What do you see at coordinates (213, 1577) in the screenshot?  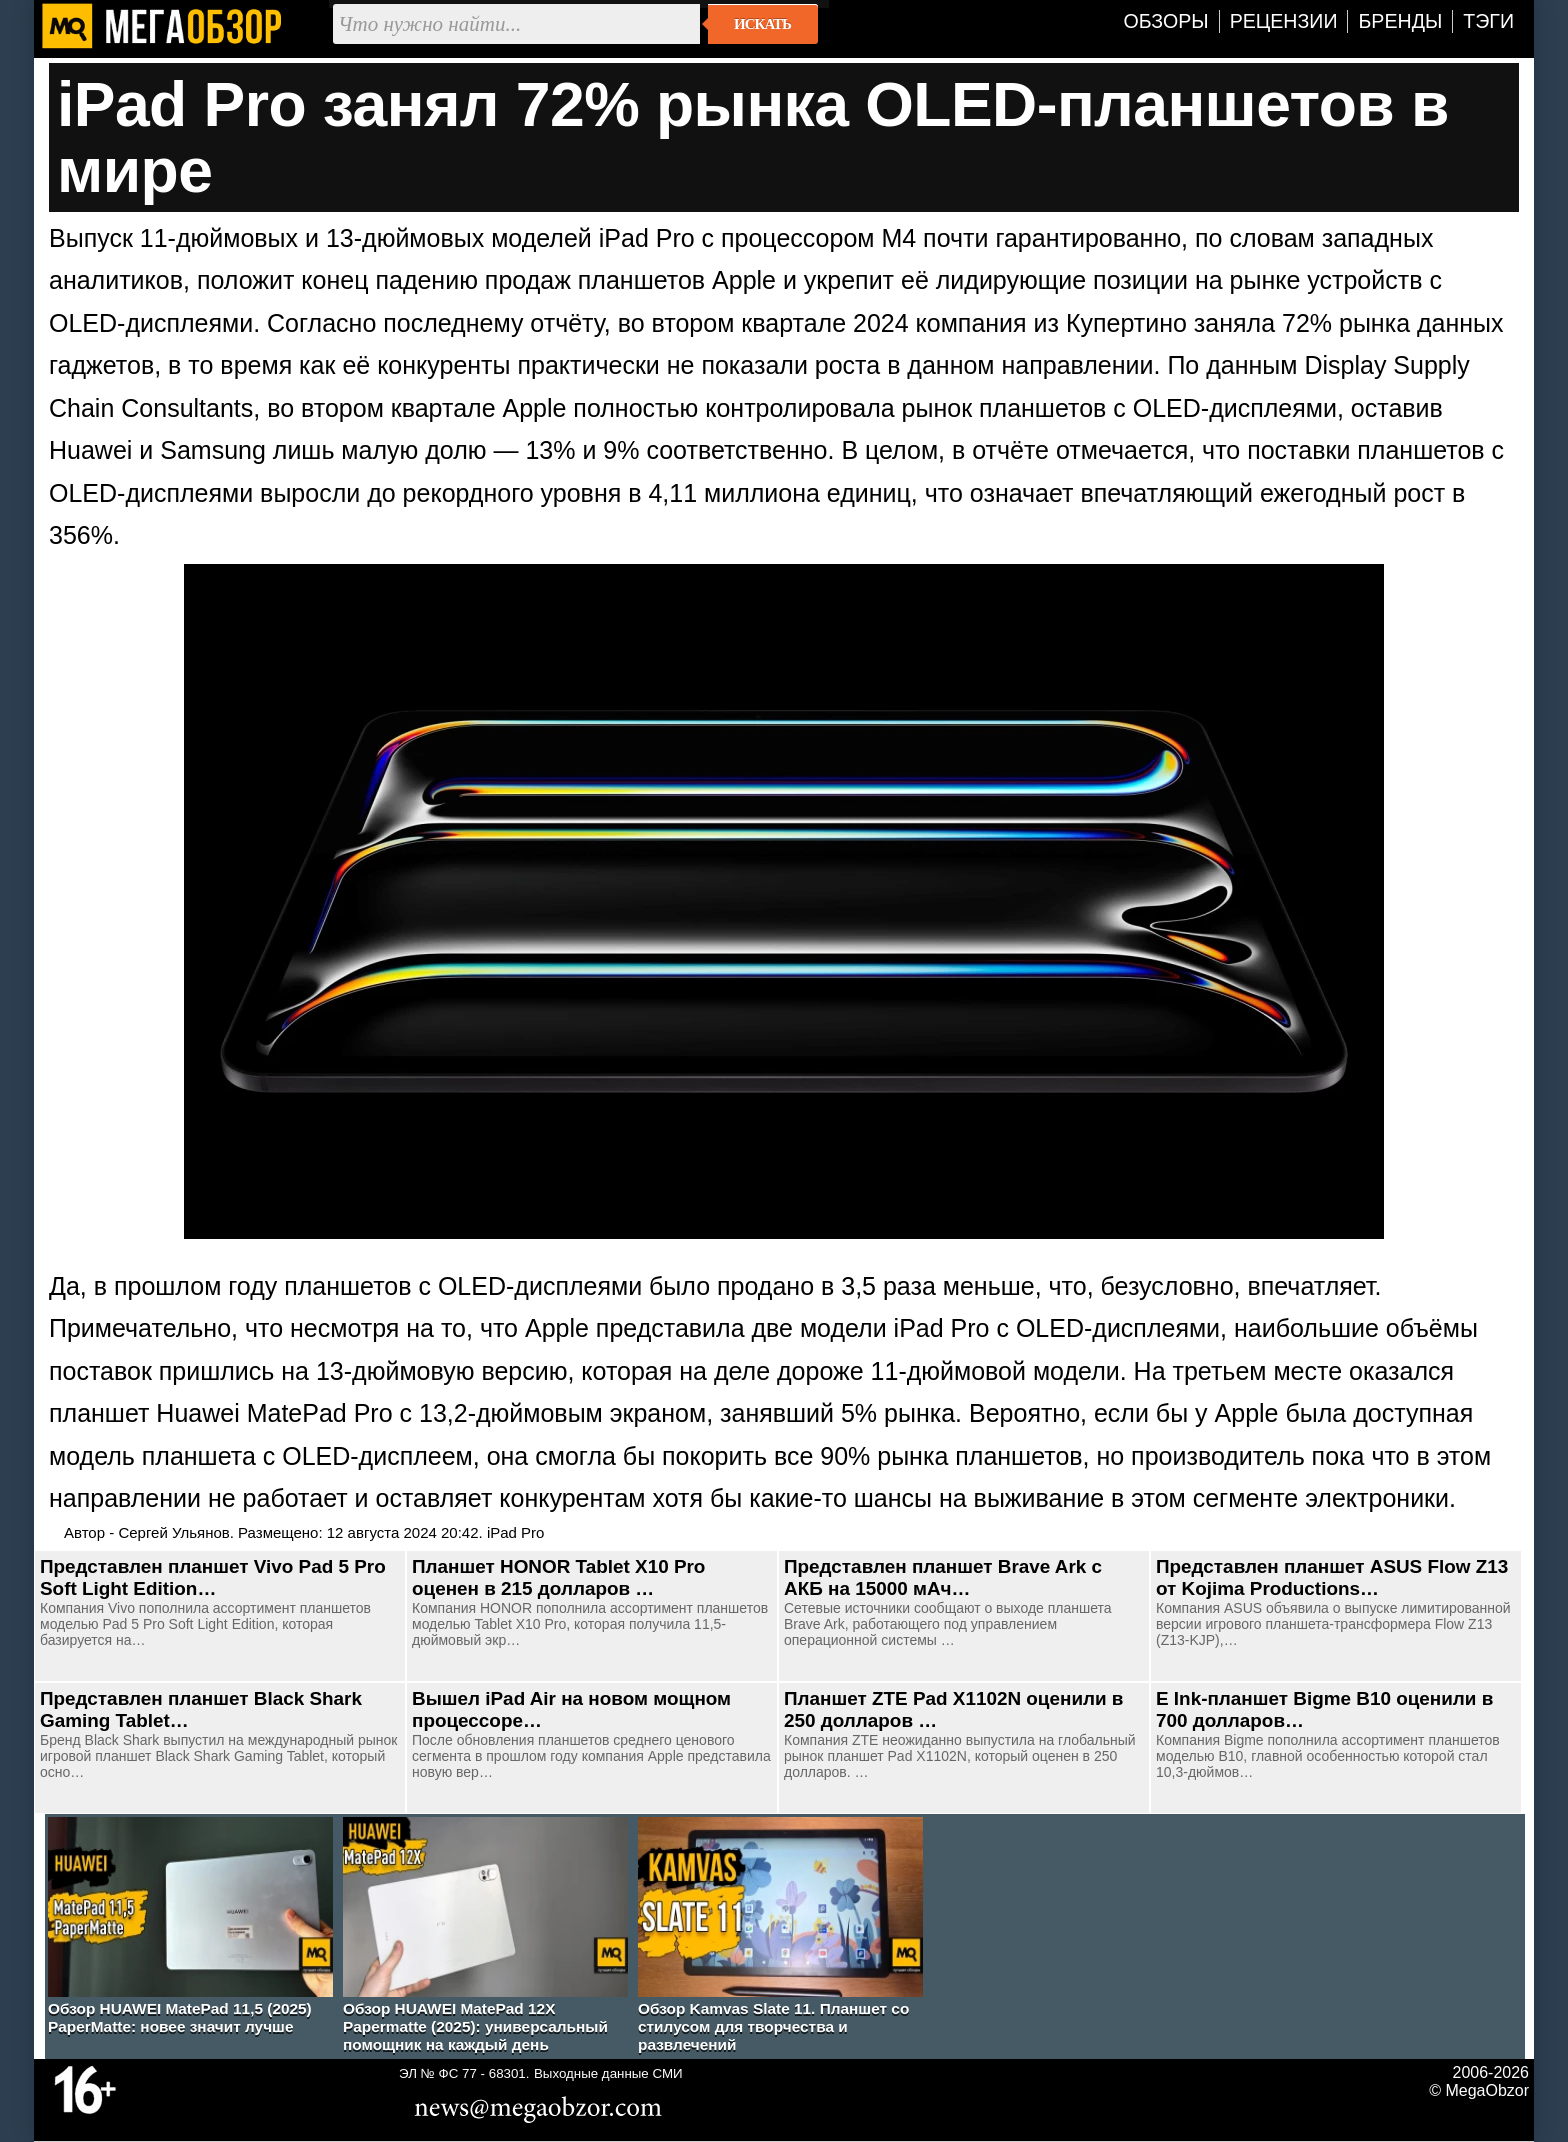 I see `Представлен планшет Vivo Pad 5 Pro Soft Light Edition…` at bounding box center [213, 1577].